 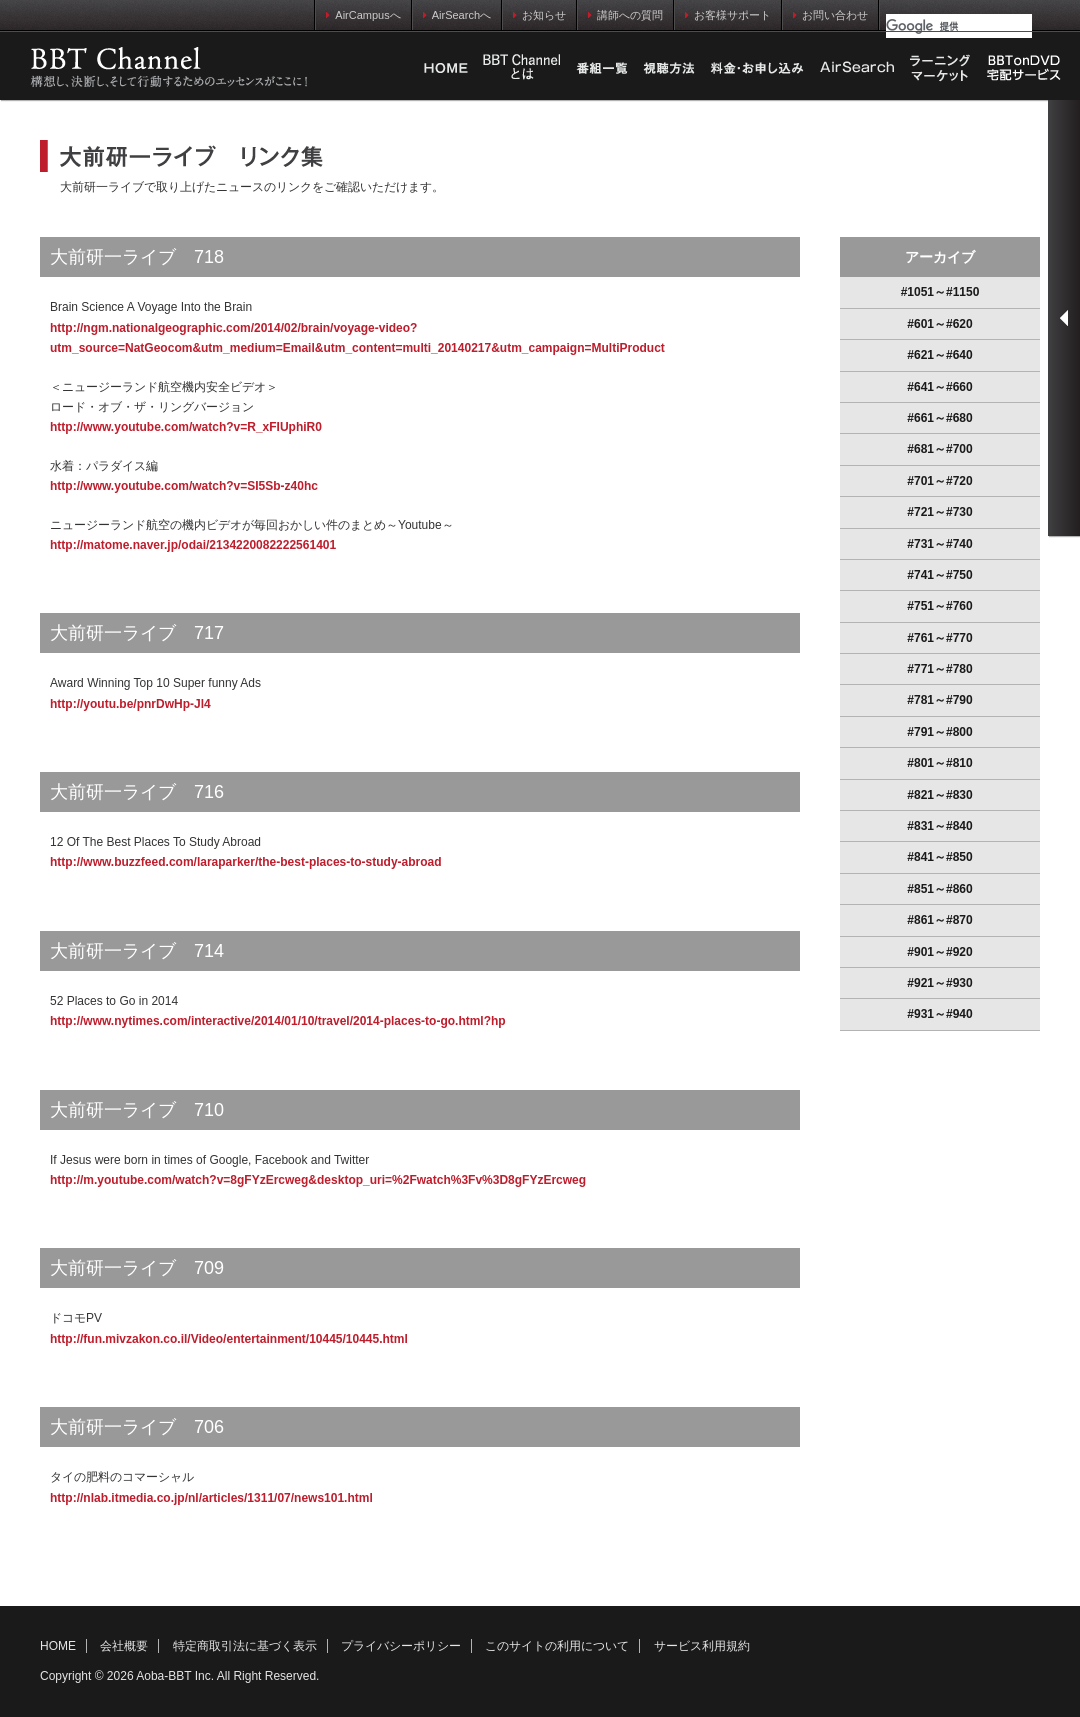 I want to click on #601～#620, so click(x=939, y=324).